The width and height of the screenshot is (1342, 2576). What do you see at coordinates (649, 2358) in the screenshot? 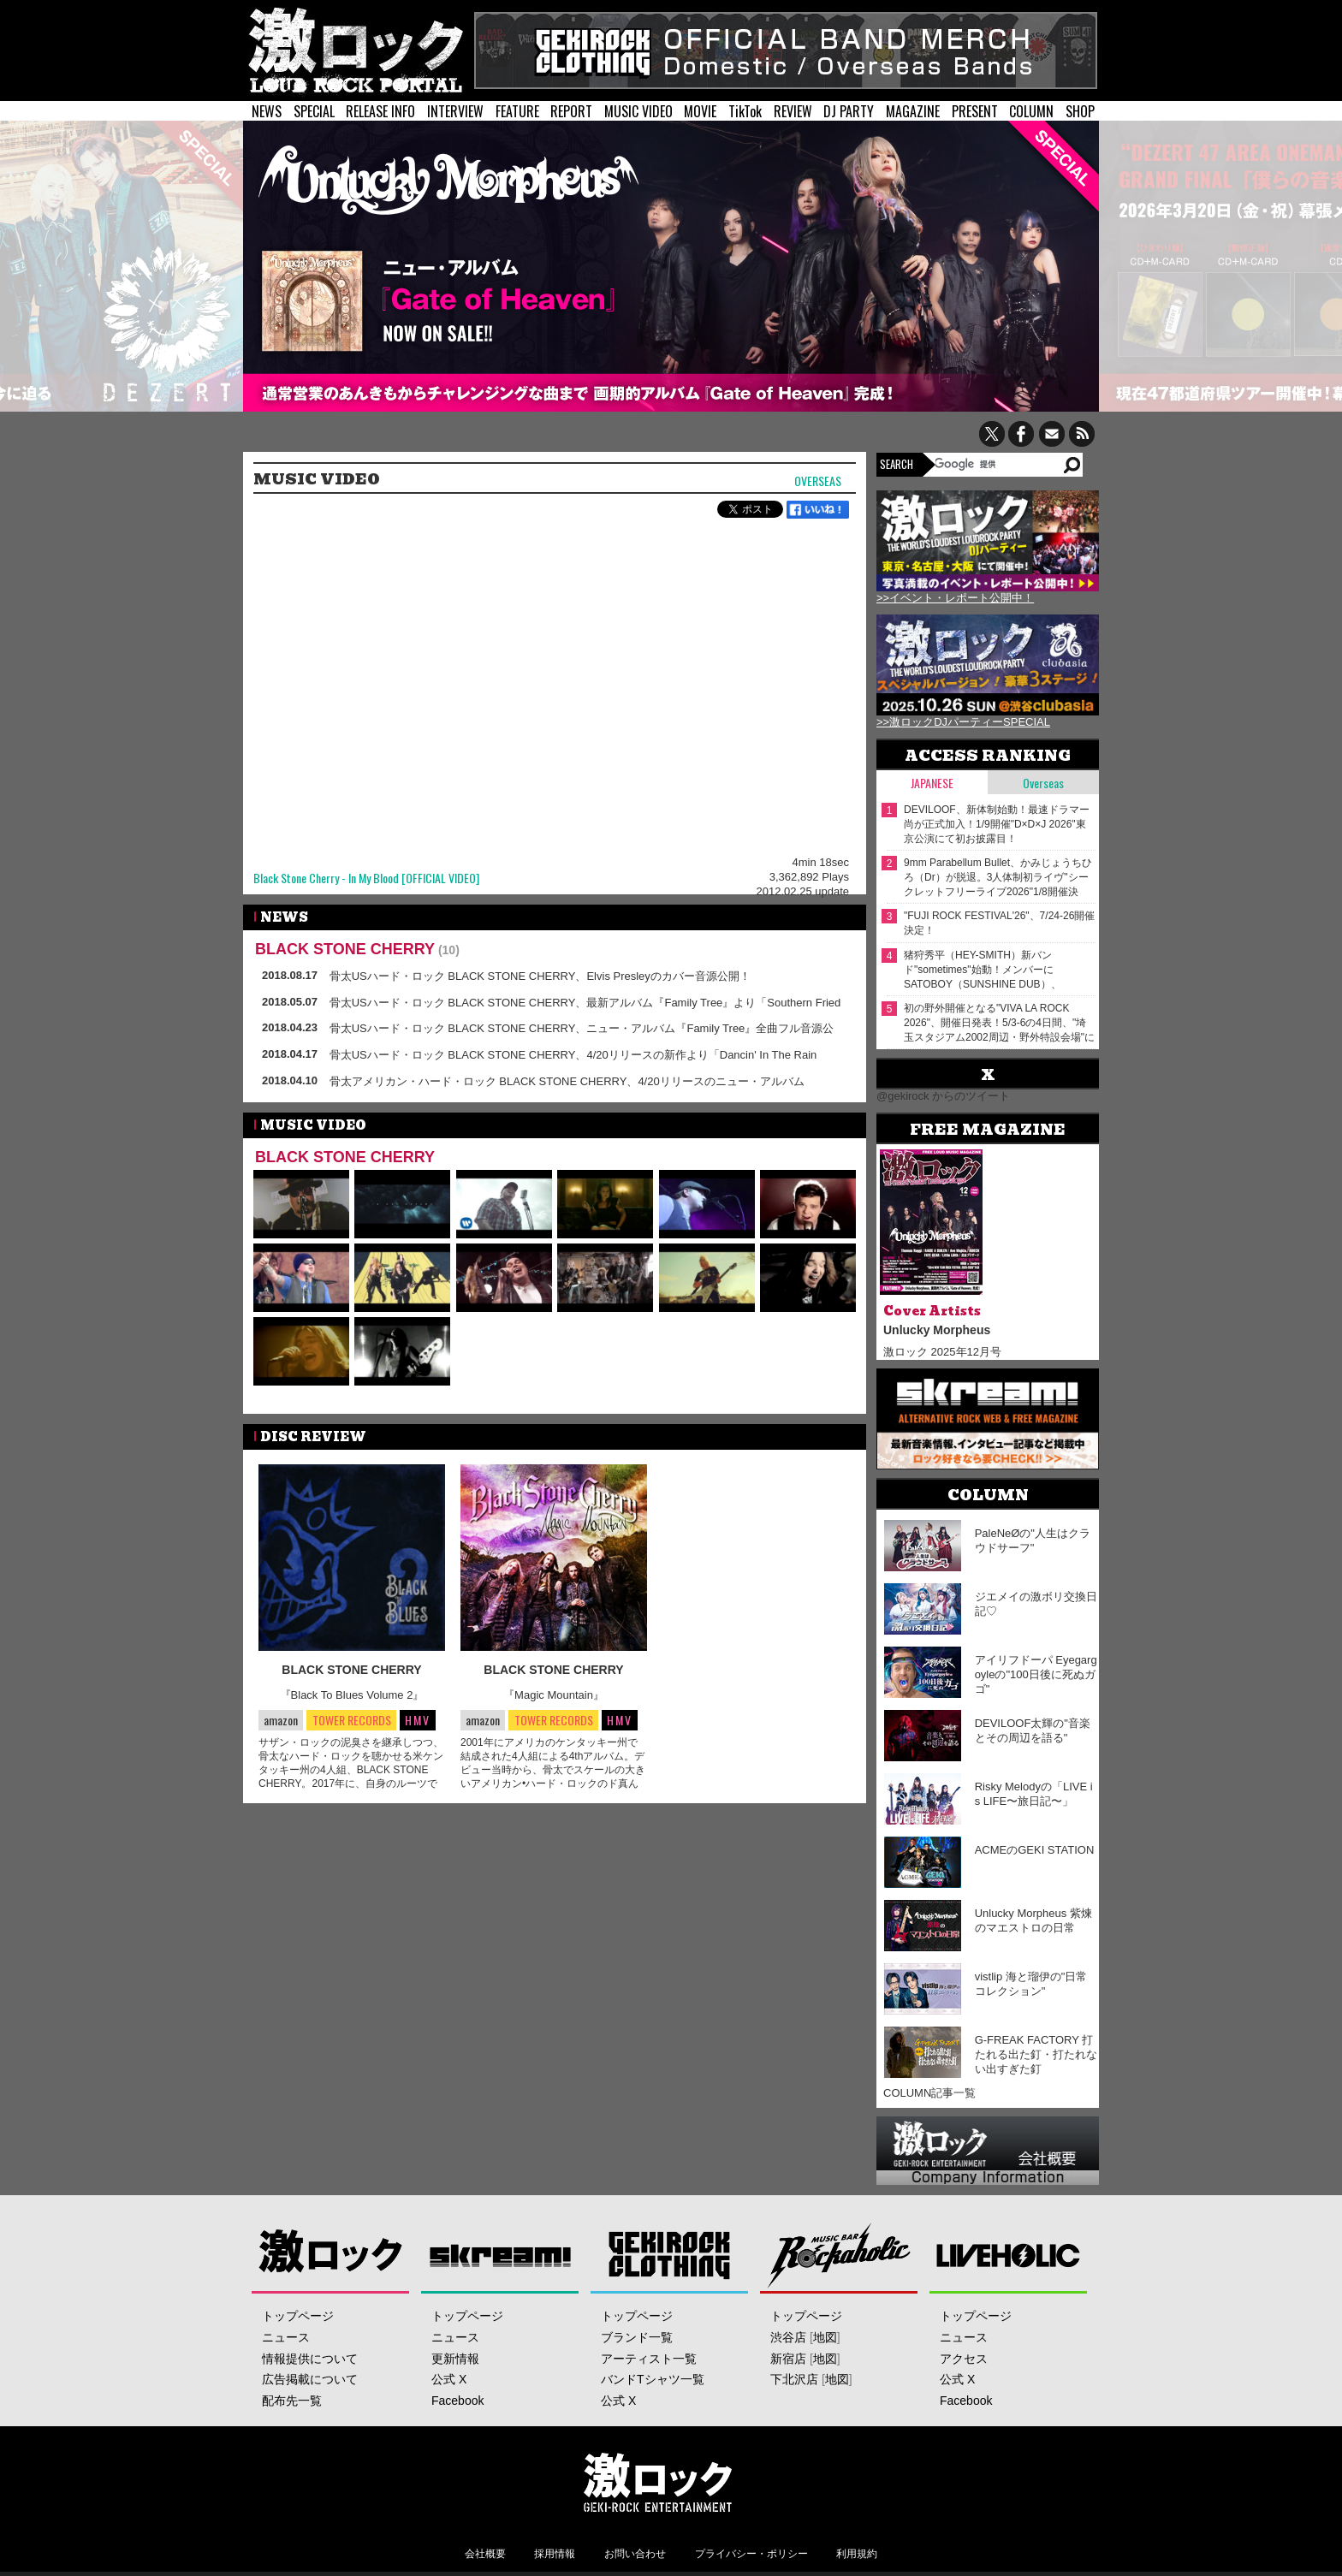
I see `アーティスト一覧` at bounding box center [649, 2358].